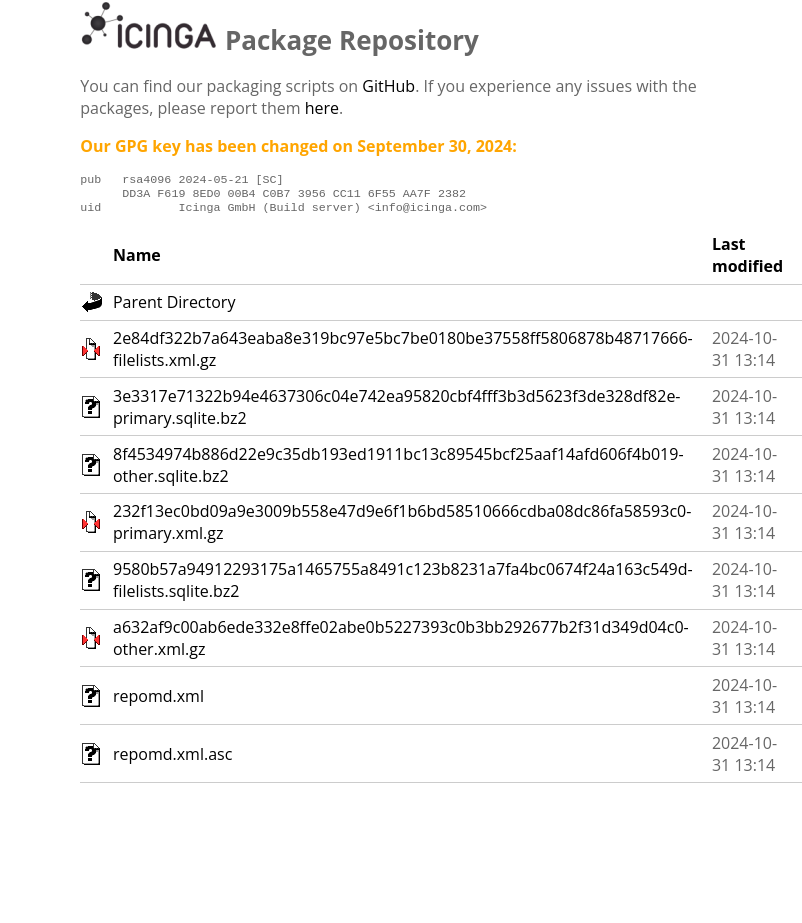 The height and width of the screenshot is (923, 802). Describe the element at coordinates (388, 86) in the screenshot. I see `GitHub` at that location.